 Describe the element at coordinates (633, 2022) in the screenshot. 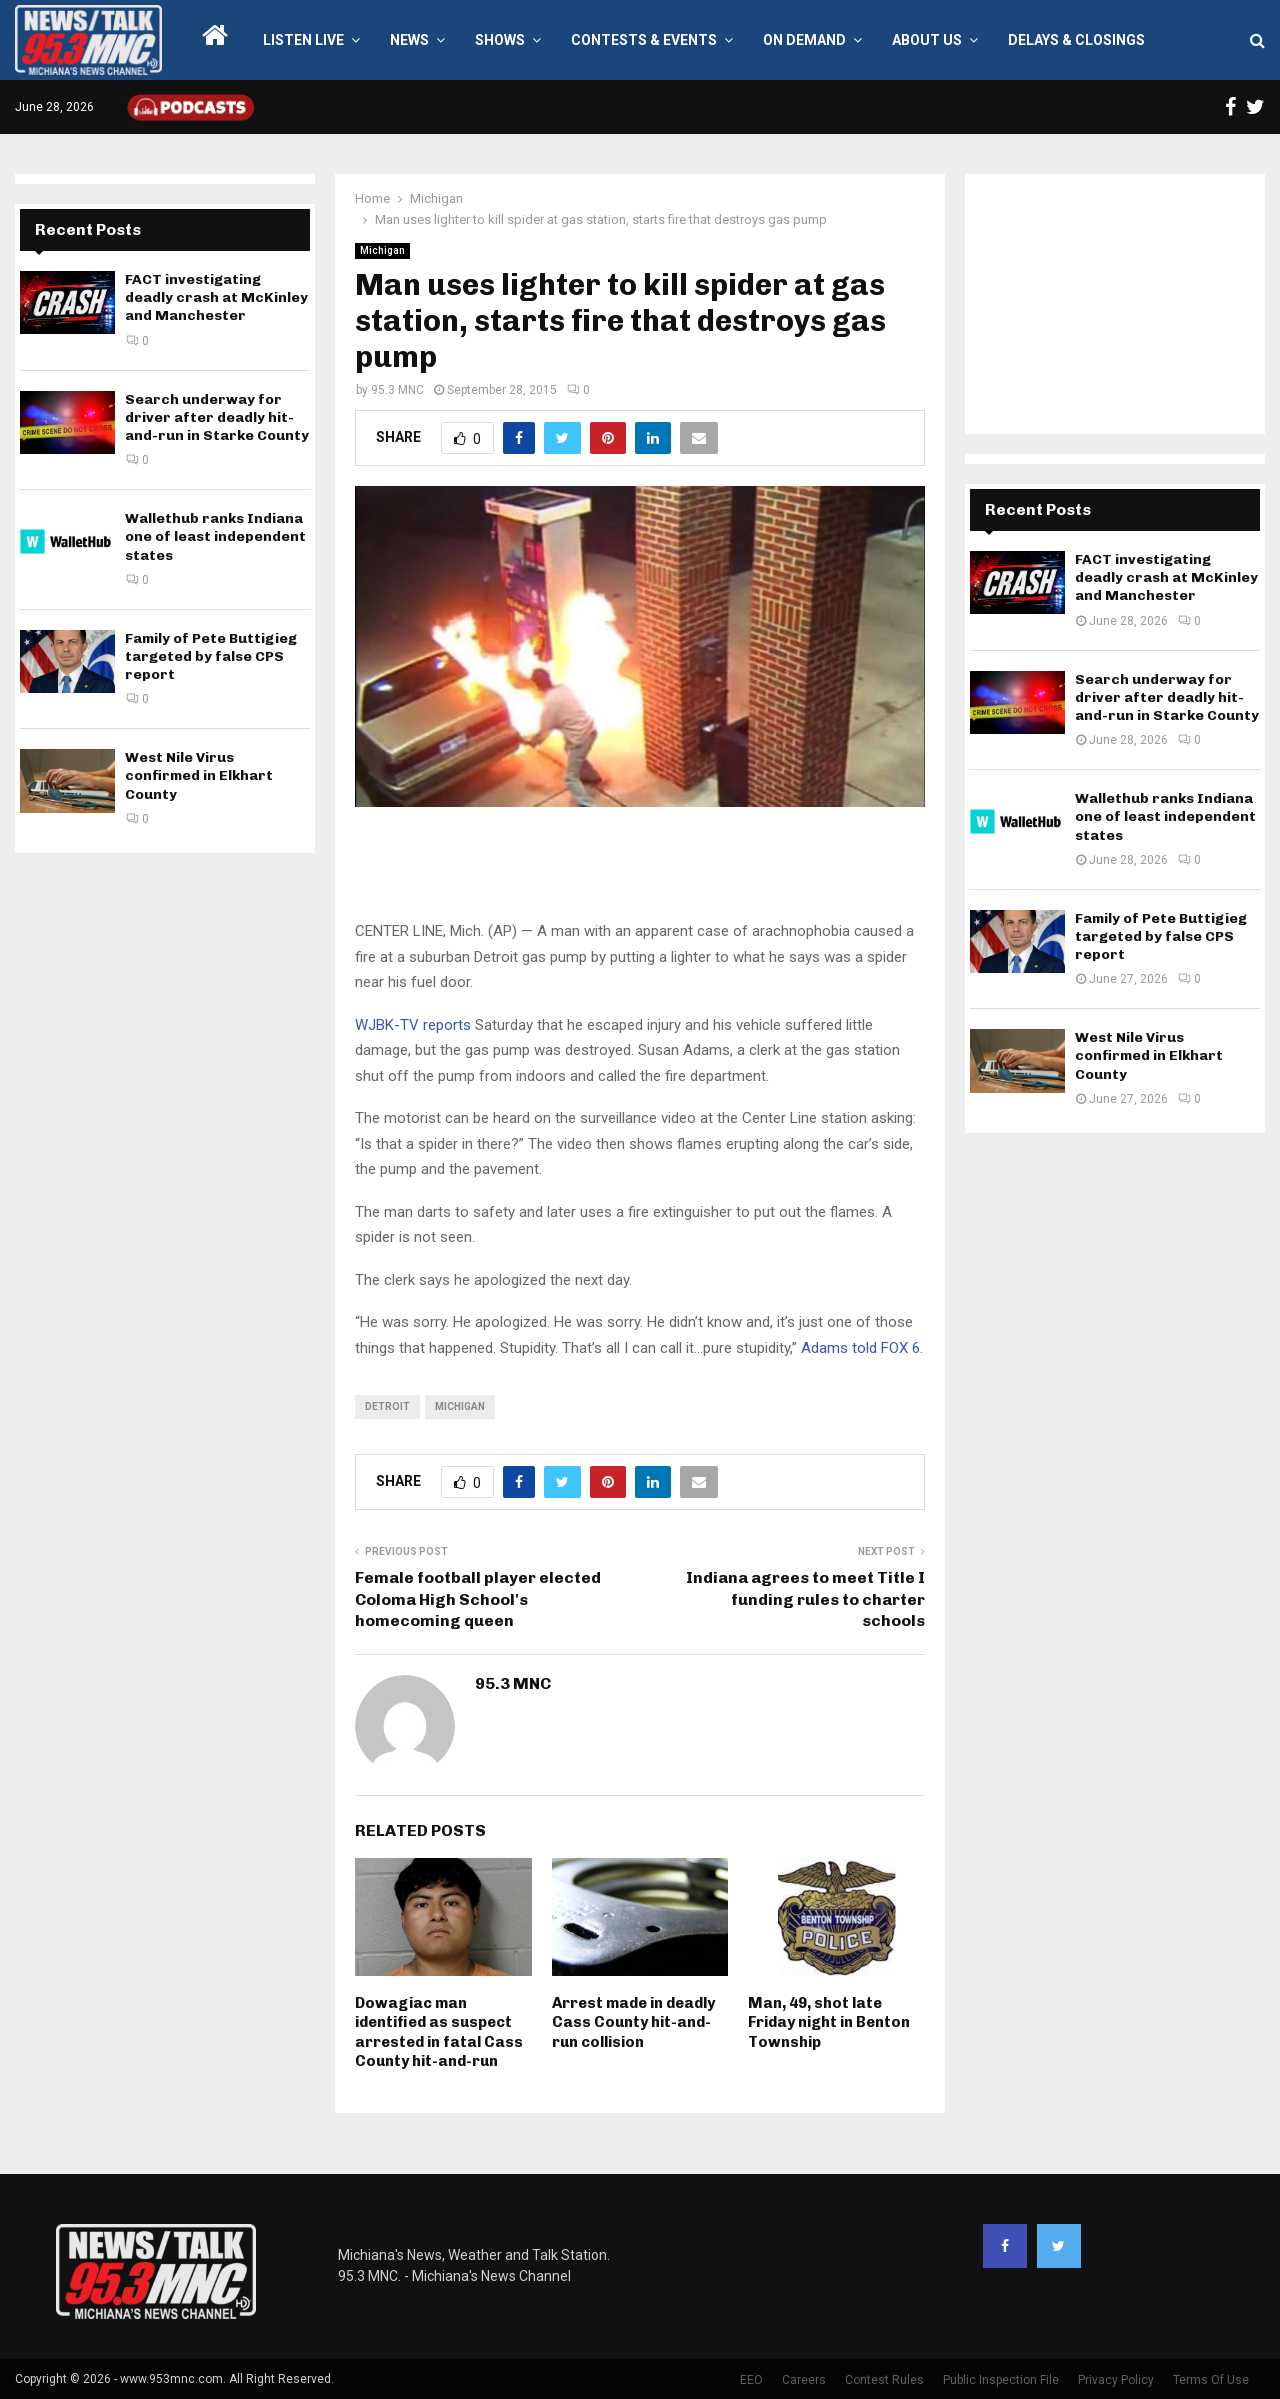

I see `Arrest made in deadly Cass County hit-and-run collision` at that location.